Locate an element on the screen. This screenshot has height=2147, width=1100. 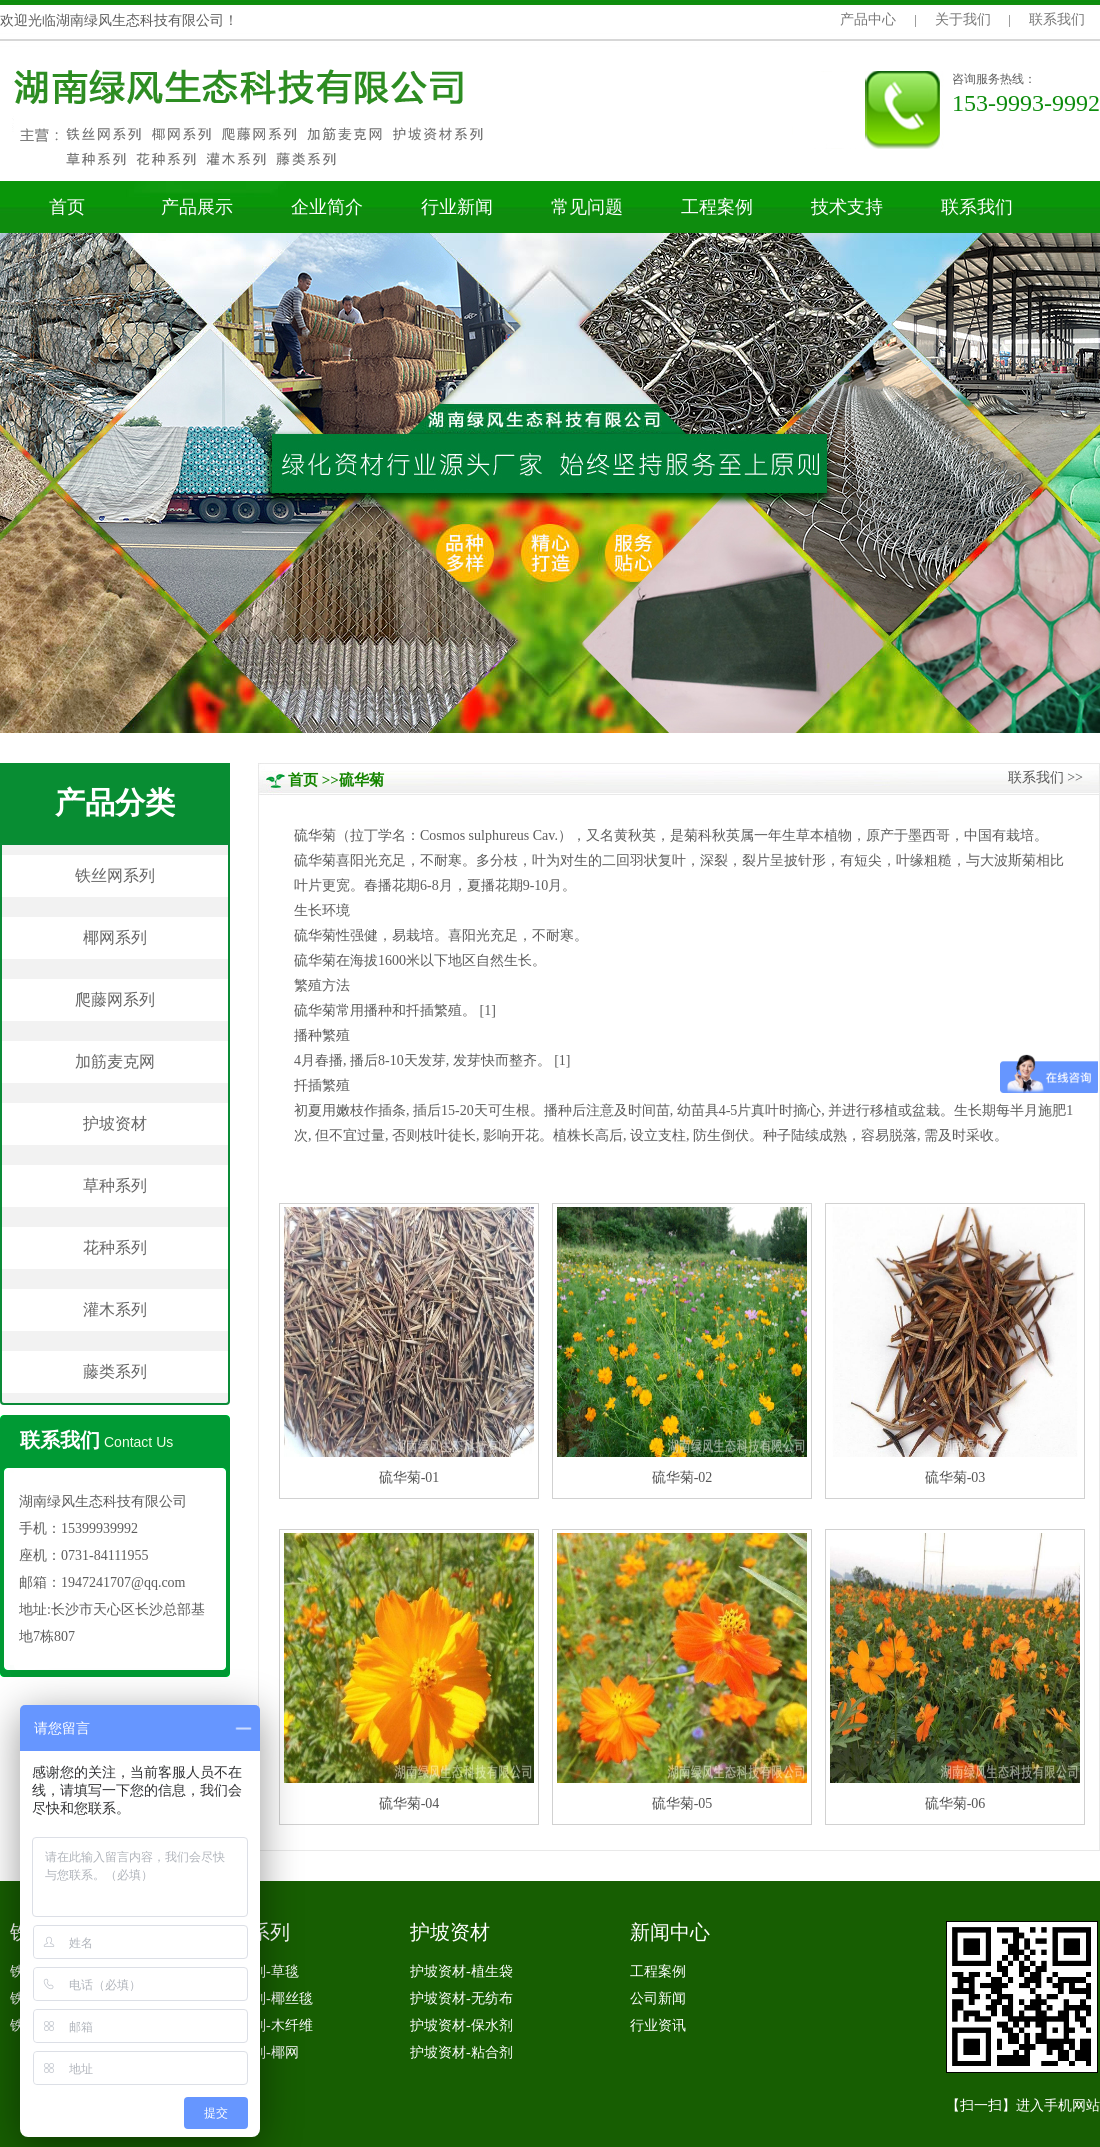
行业新闻 is located at coordinates (457, 207).